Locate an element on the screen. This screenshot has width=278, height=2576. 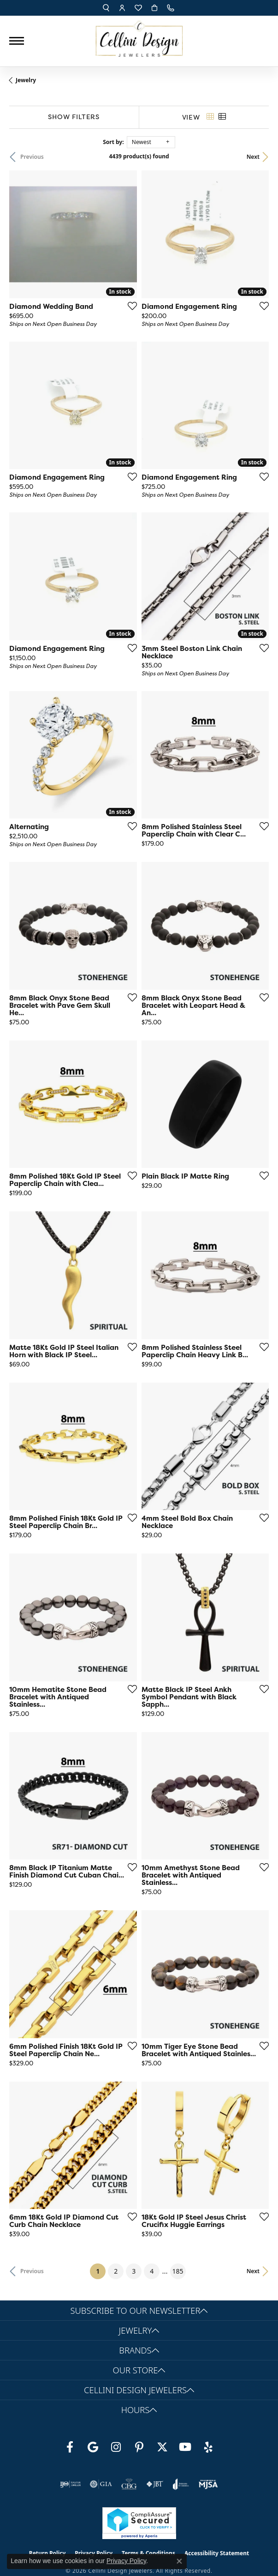
[Visit the gia website] is located at coordinates (101, 2484).